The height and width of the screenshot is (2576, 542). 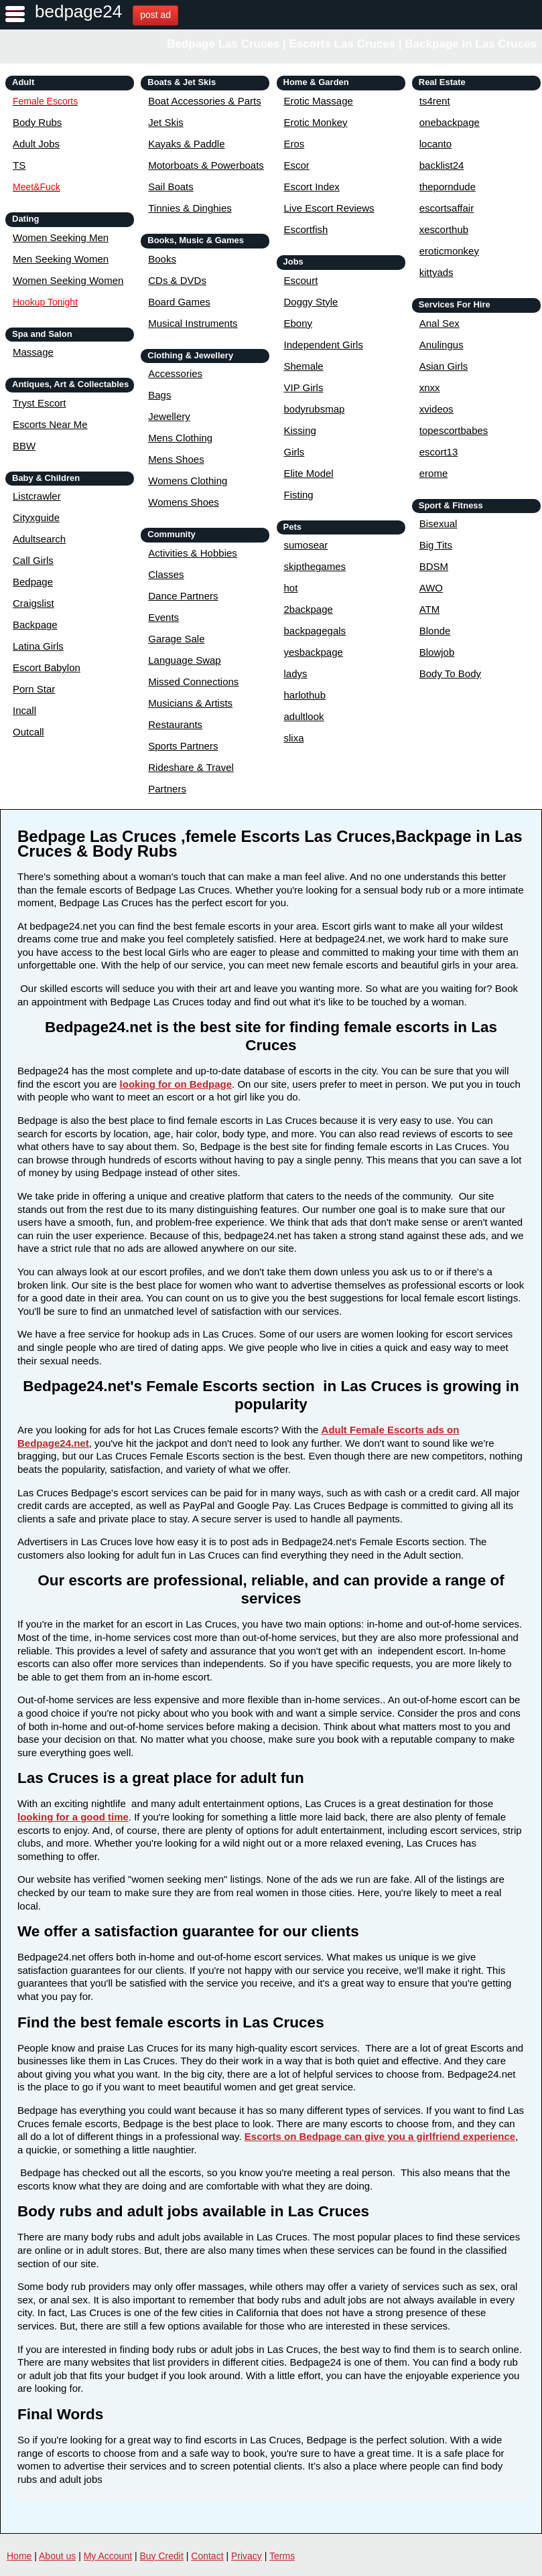 I want to click on Buy Credit, so click(x=162, y=2556).